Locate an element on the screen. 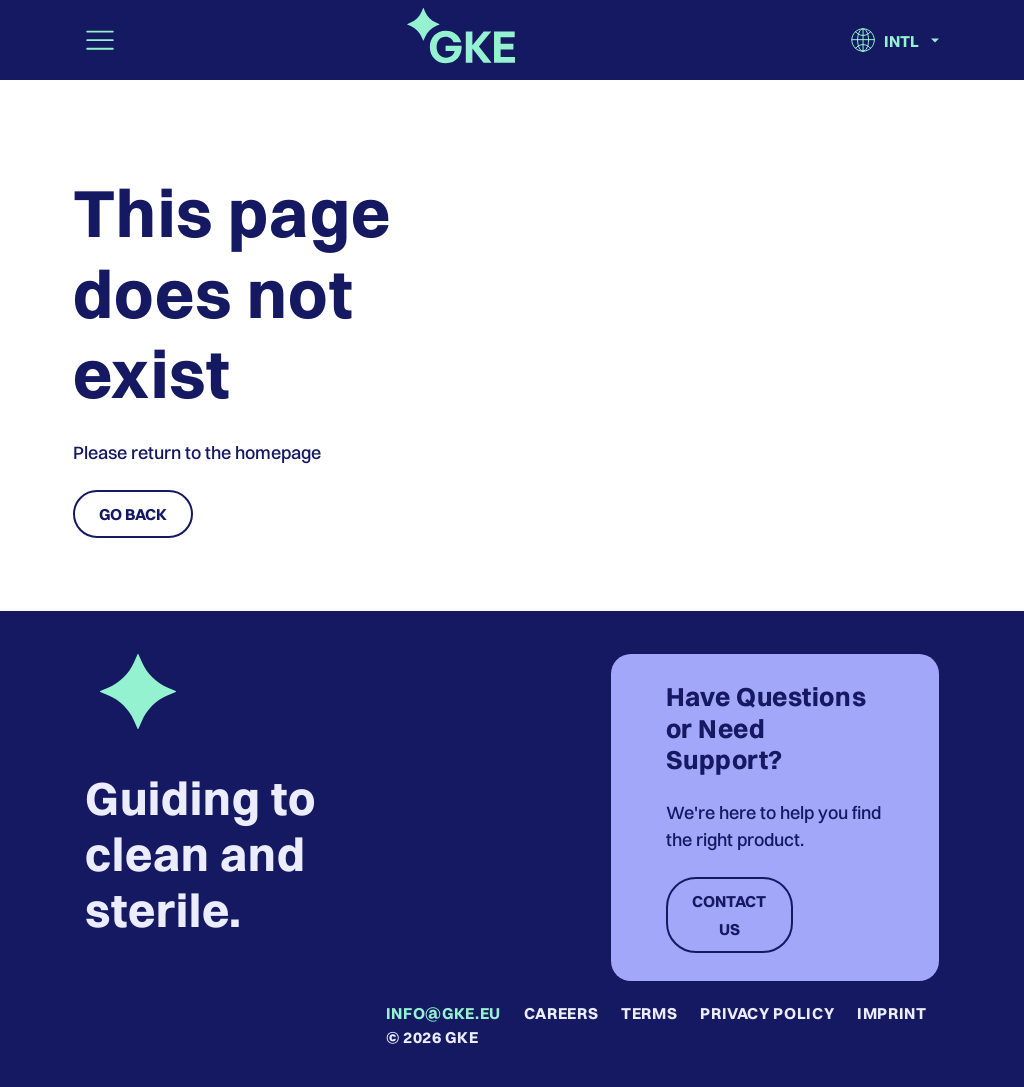 Image resolution: width=1024 pixels, height=1087 pixels. [Toggle navigation] is located at coordinates (100, 40).